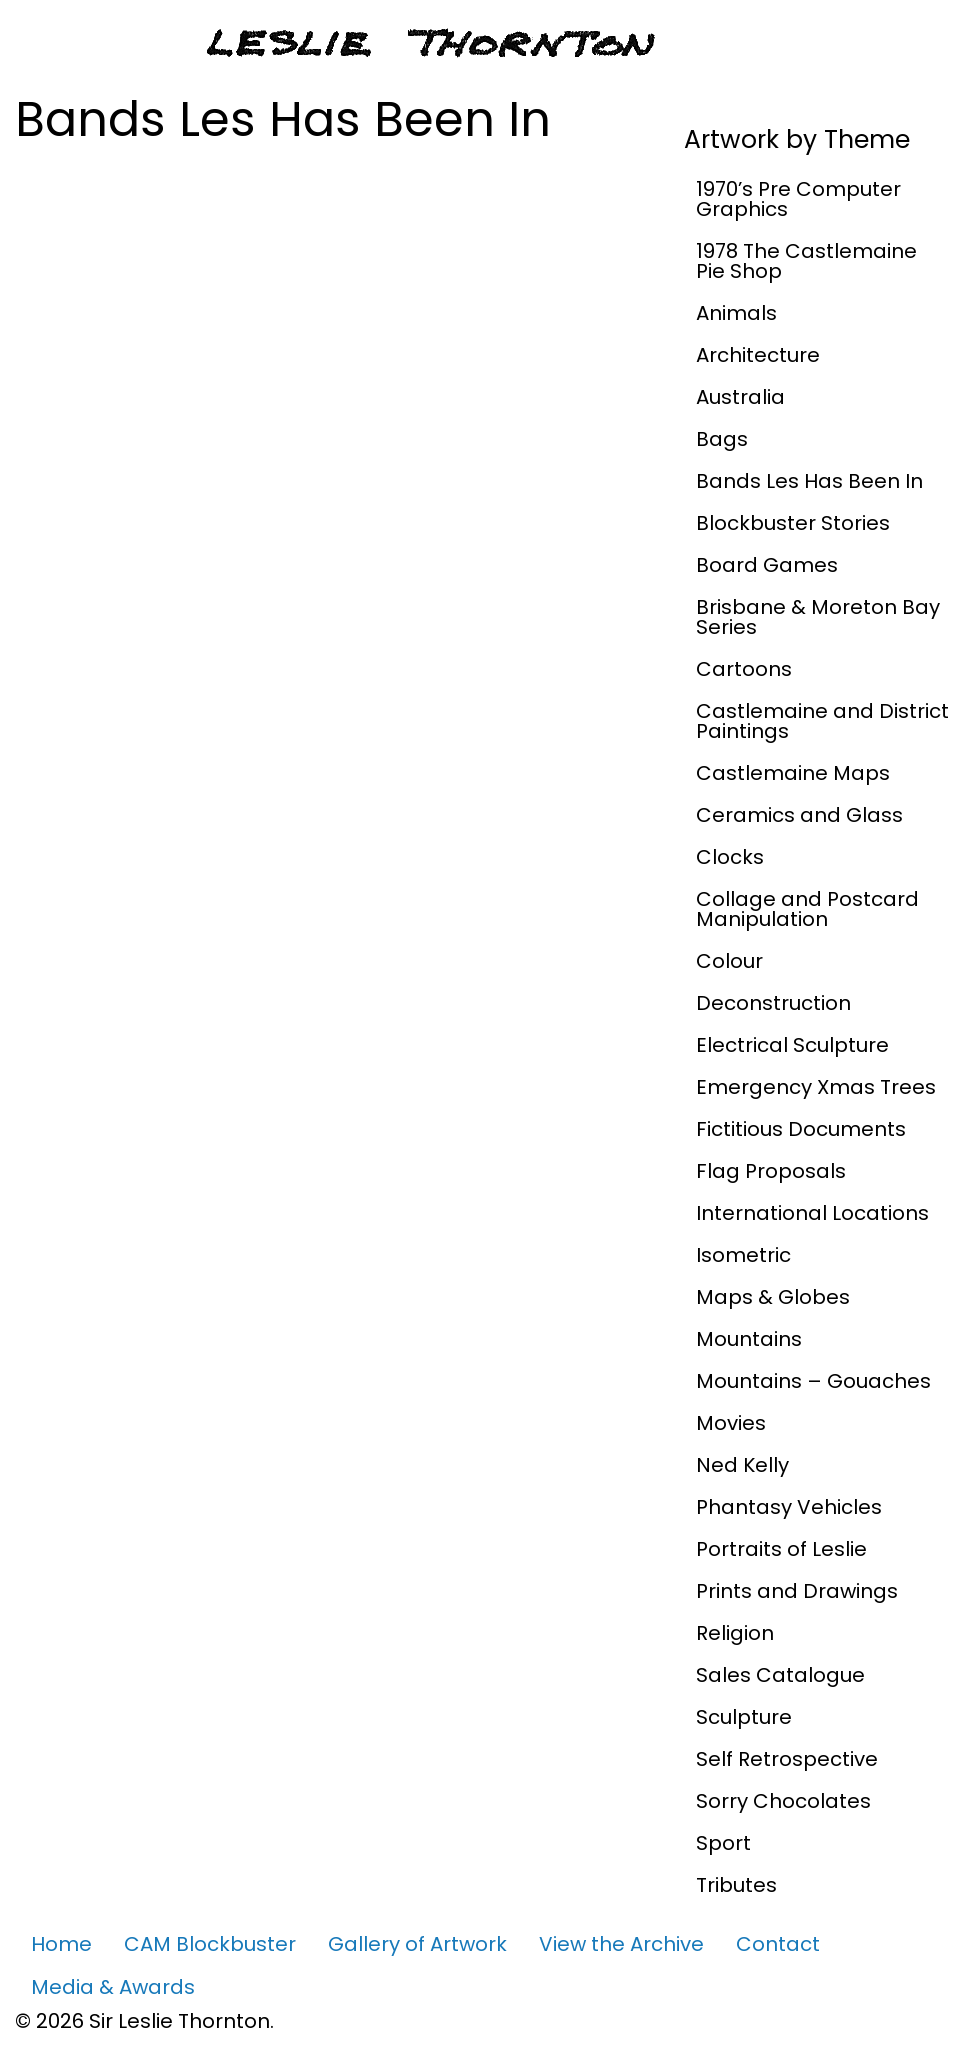 Image resolution: width=974 pixels, height=2051 pixels. What do you see at coordinates (780, 1675) in the screenshot?
I see `Sales Catalogue` at bounding box center [780, 1675].